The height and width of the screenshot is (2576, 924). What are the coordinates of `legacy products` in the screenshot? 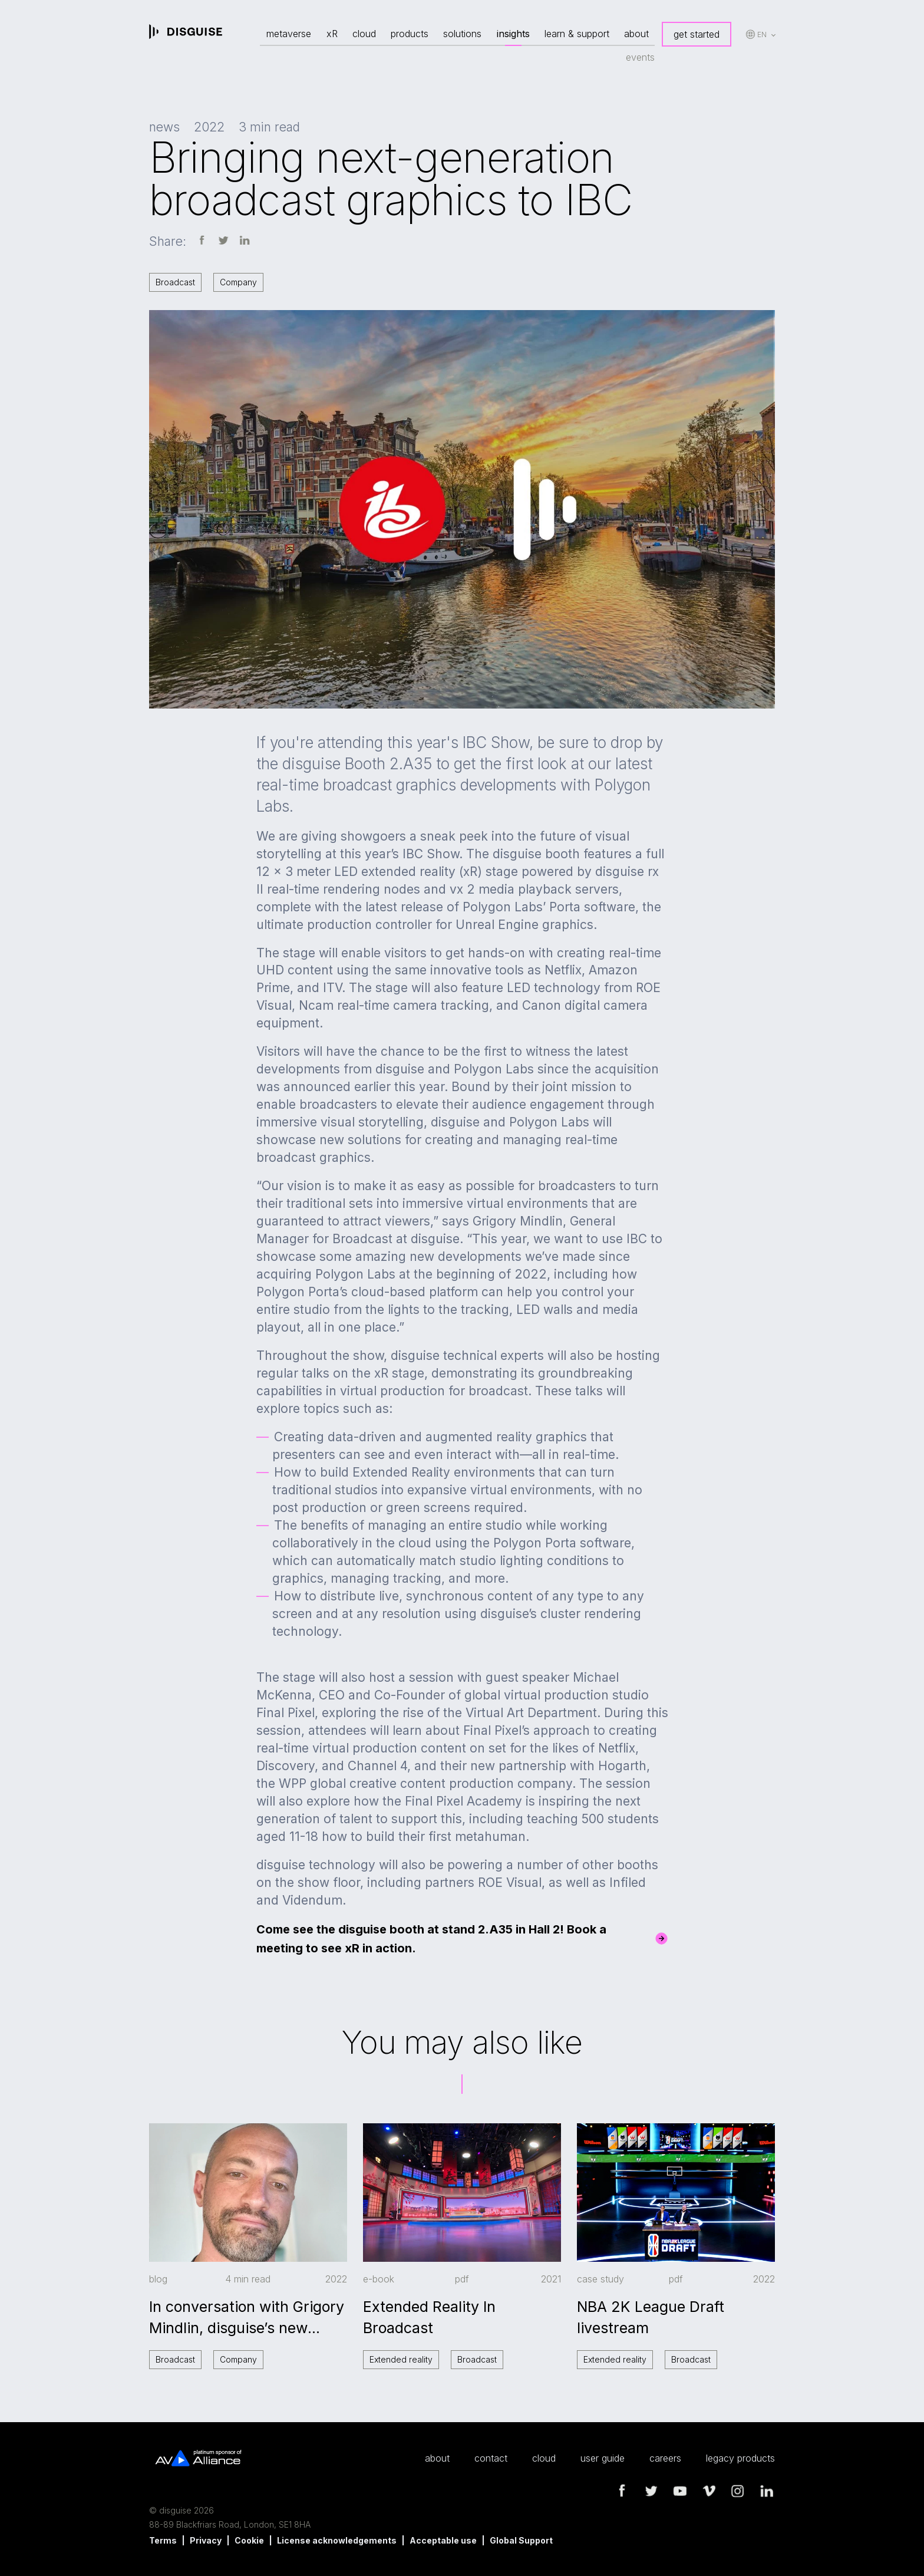 It's located at (740, 2458).